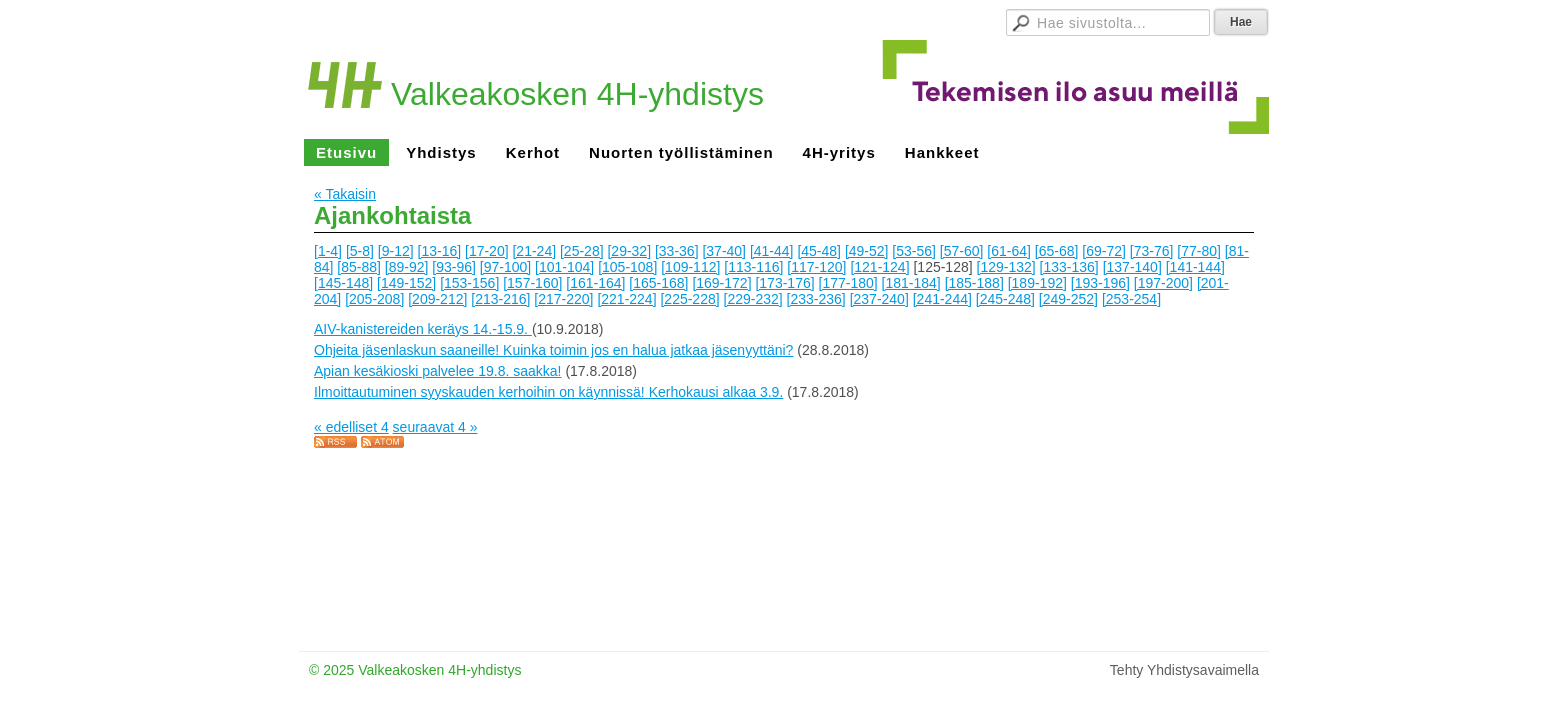  What do you see at coordinates (437, 371) in the screenshot?
I see `Apian kesäkioski palvelee 19.8. saakka!` at bounding box center [437, 371].